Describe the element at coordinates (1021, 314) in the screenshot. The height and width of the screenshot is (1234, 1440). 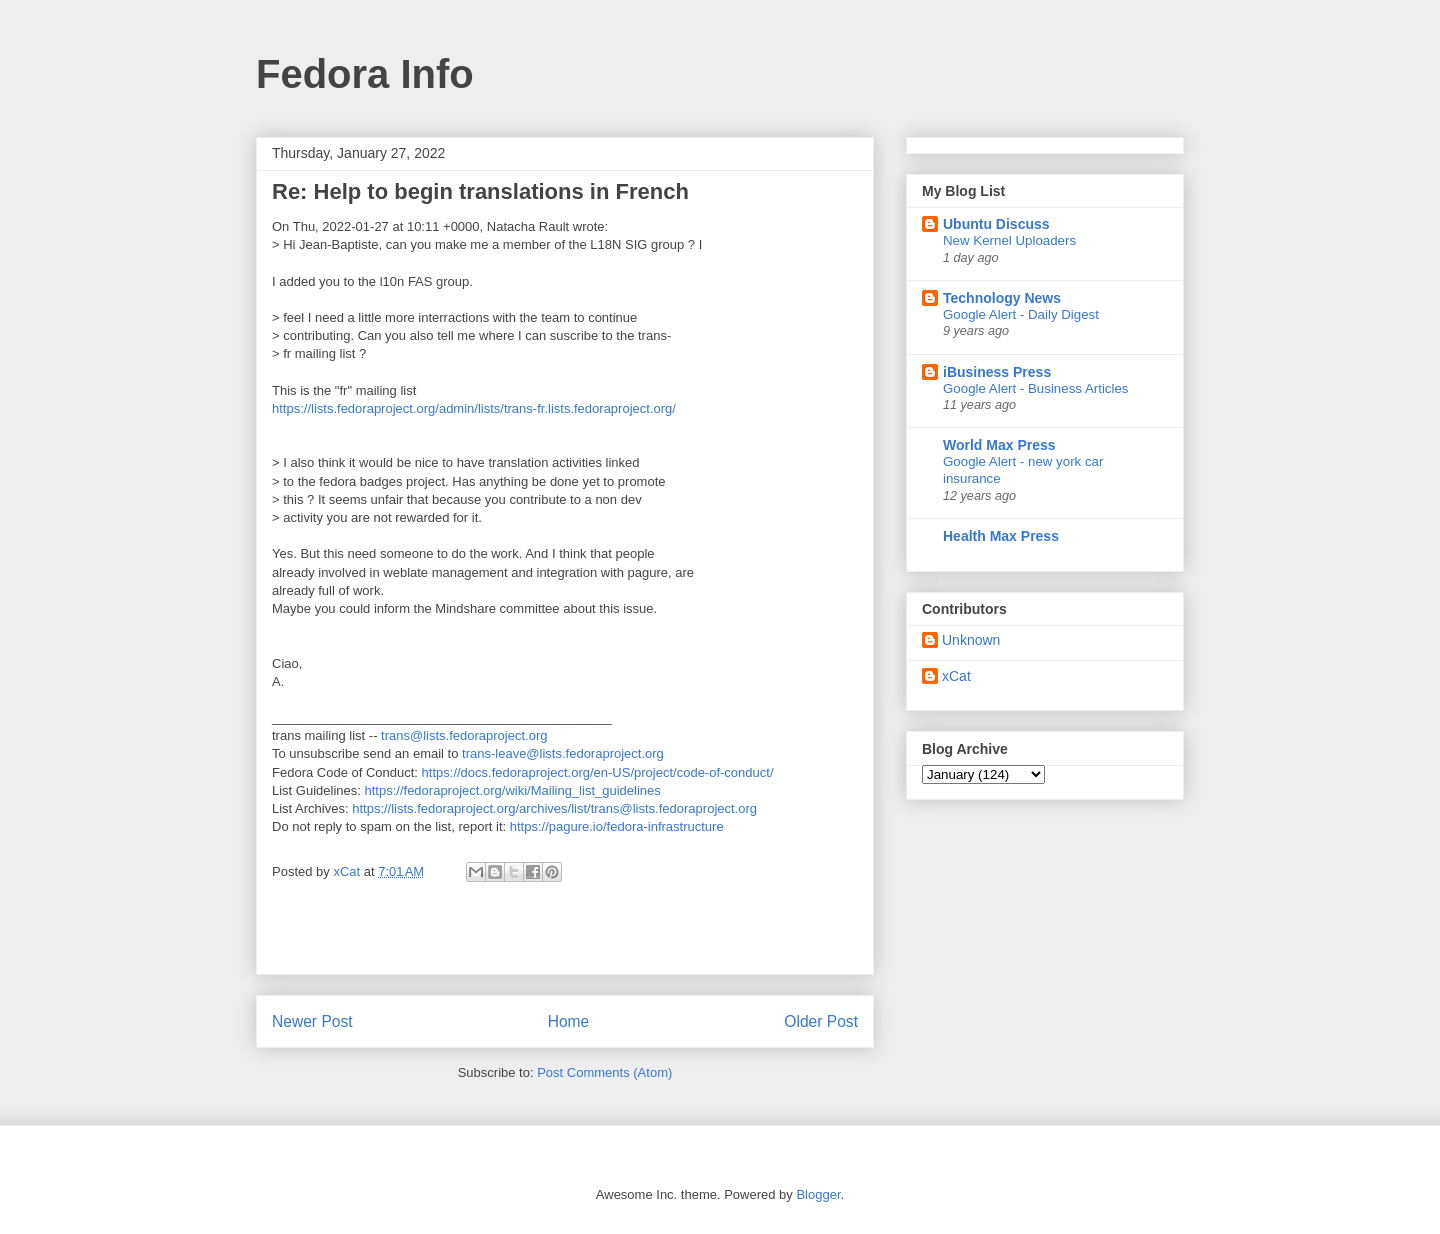
I see `Google Alert - Daily Digest` at that location.